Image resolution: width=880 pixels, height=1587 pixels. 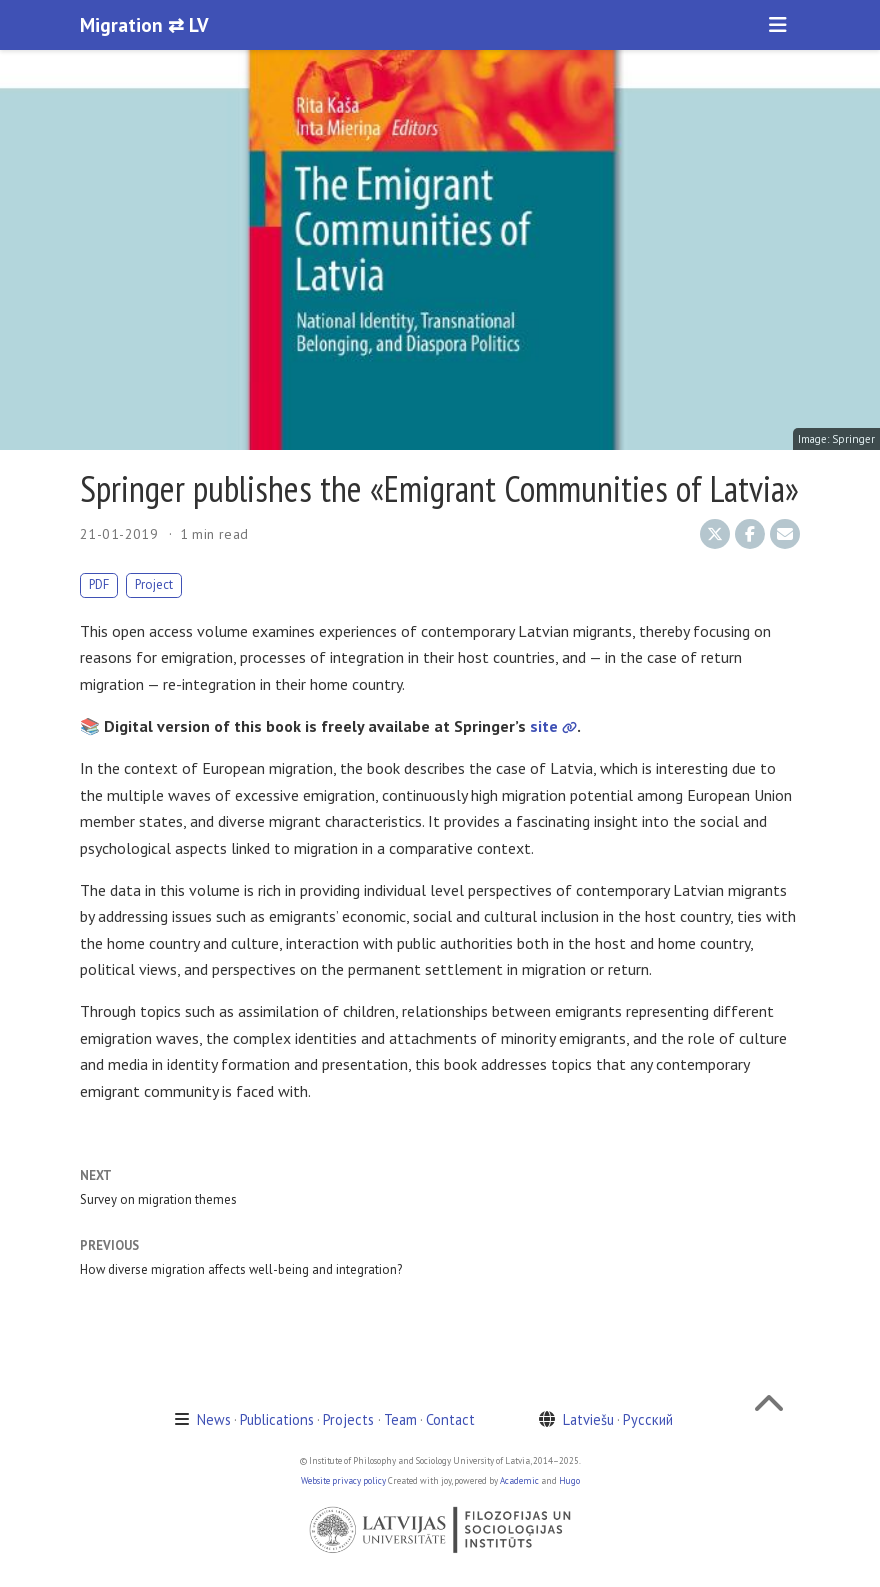 What do you see at coordinates (778, 25) in the screenshot?
I see `[Toggle navigation]` at bounding box center [778, 25].